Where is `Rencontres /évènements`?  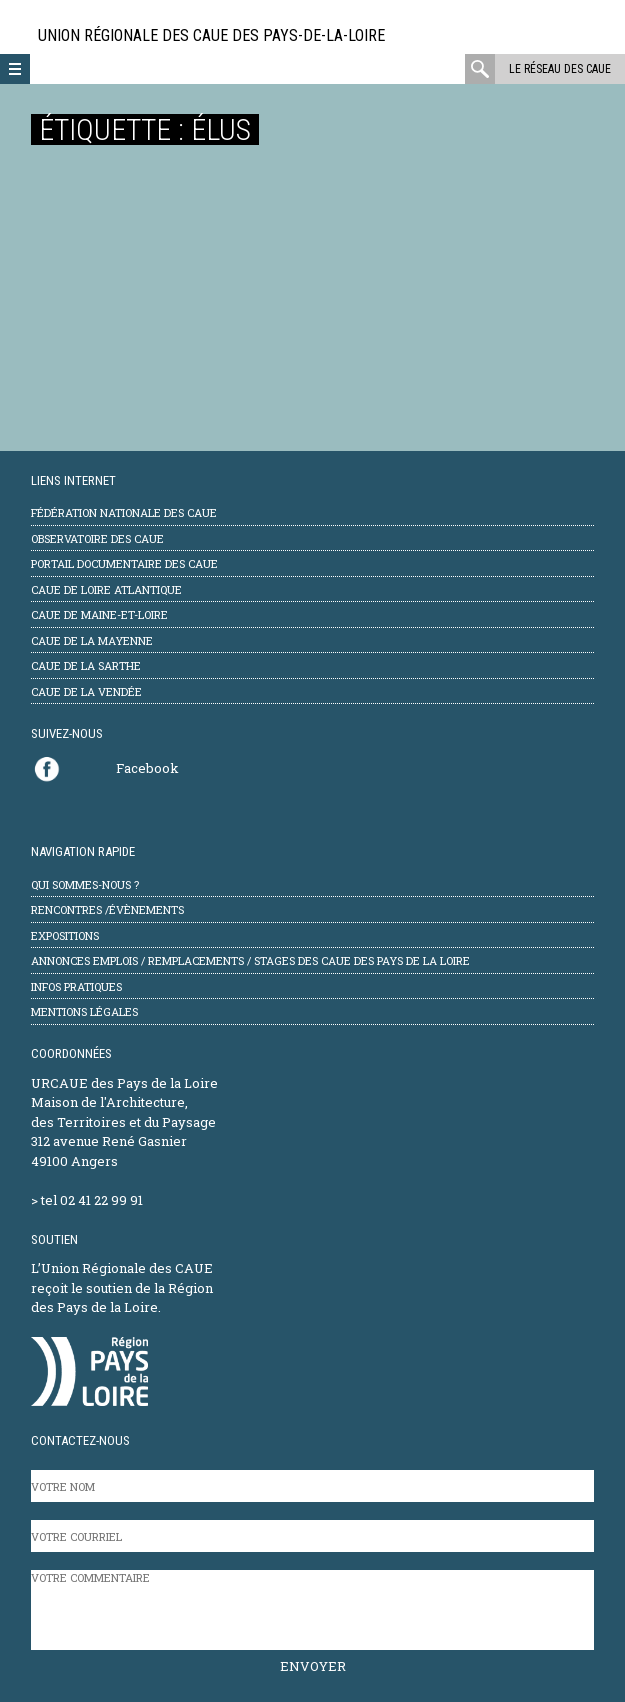 Rencontres /évènements is located at coordinates (107, 909).